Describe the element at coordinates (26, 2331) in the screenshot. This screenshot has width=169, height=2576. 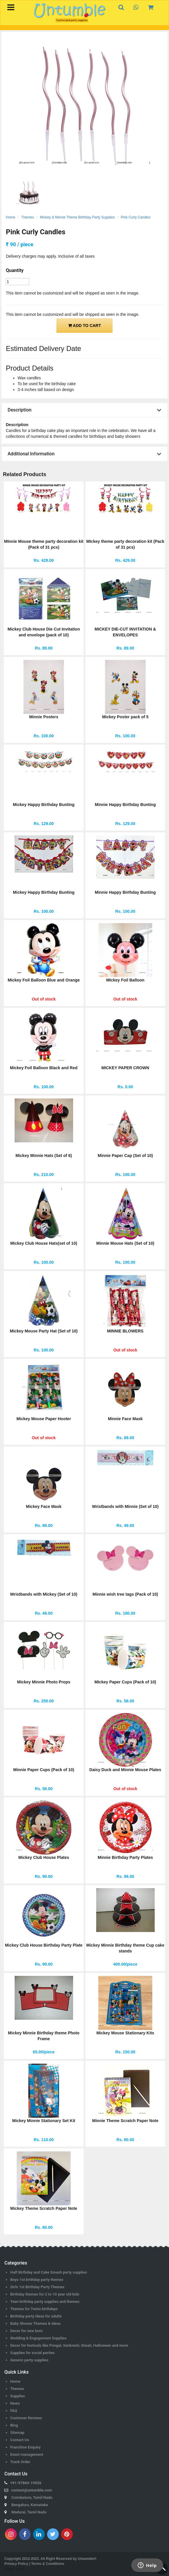
I see `Decor for new born` at that location.